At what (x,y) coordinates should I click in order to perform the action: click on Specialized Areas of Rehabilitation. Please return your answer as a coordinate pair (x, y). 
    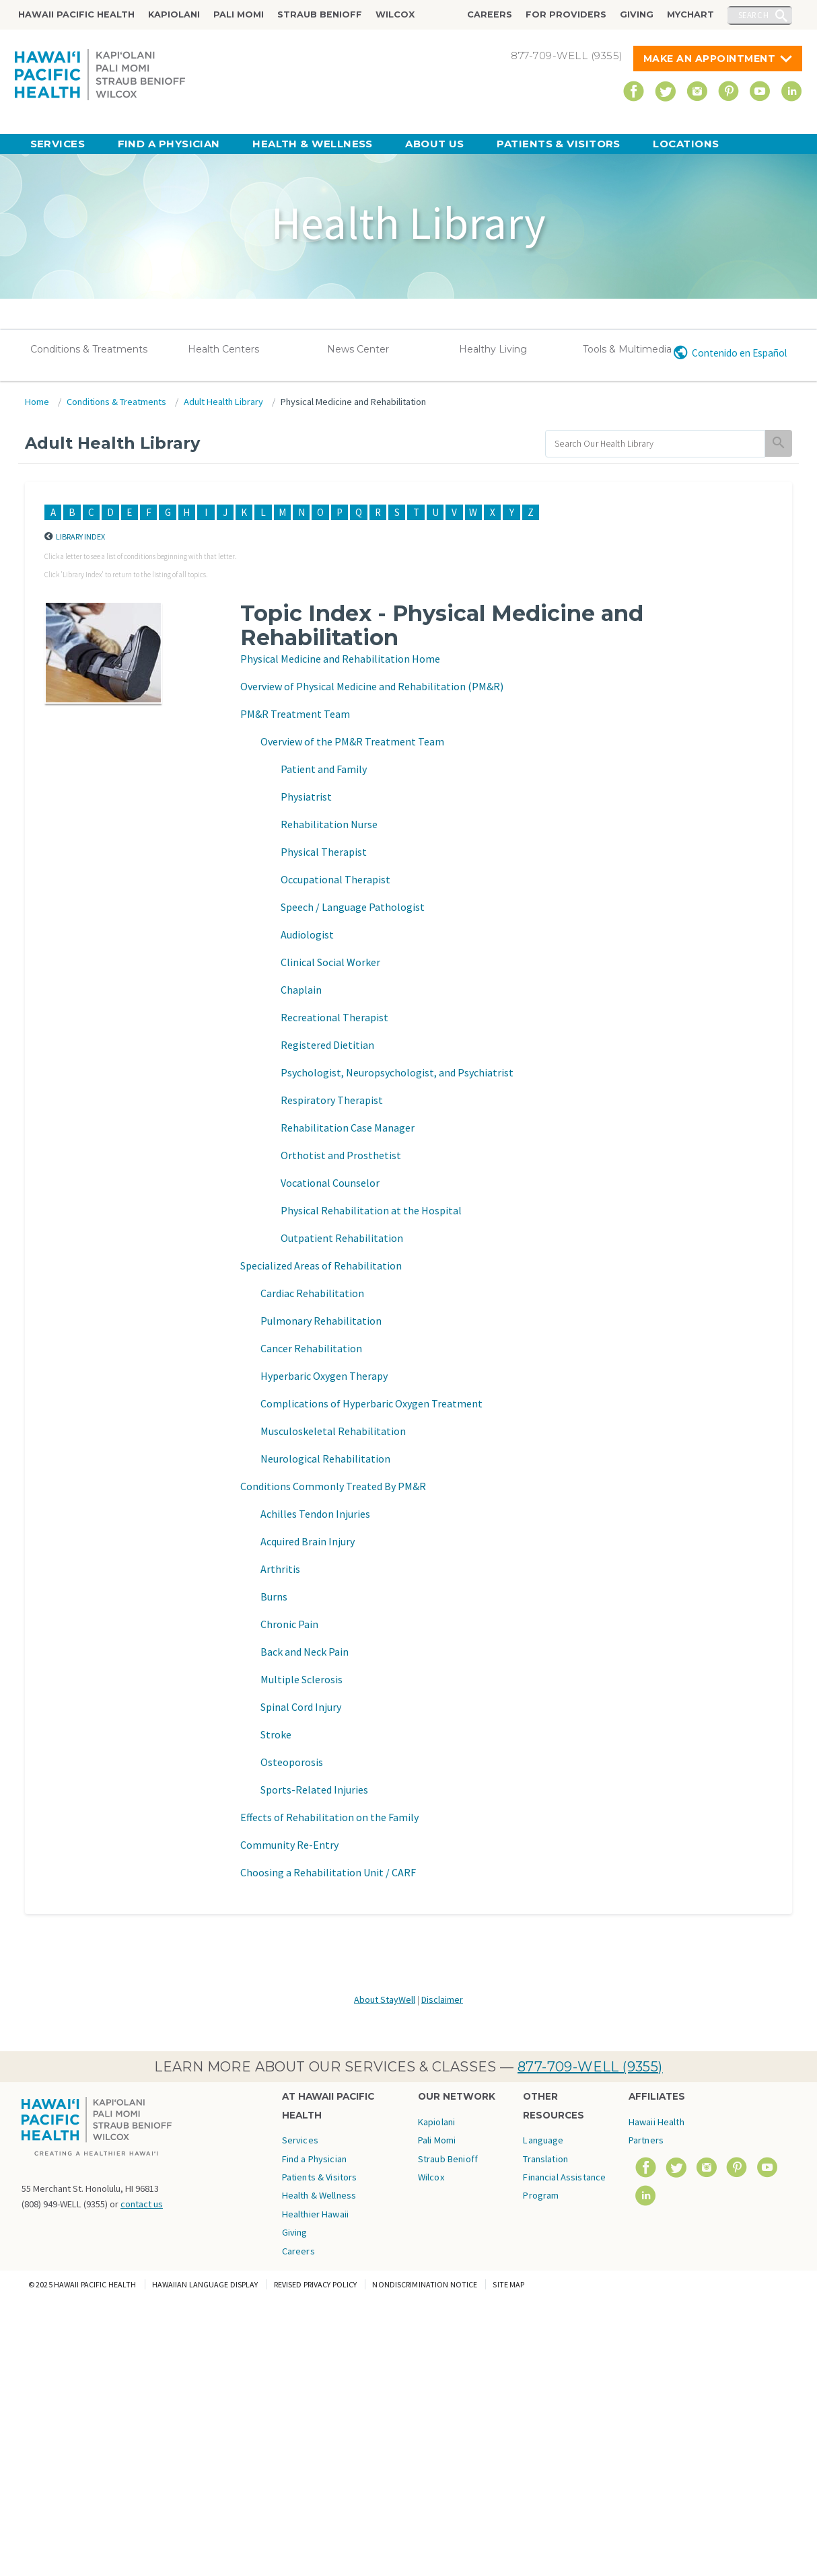
    Looking at the image, I should click on (321, 1265).